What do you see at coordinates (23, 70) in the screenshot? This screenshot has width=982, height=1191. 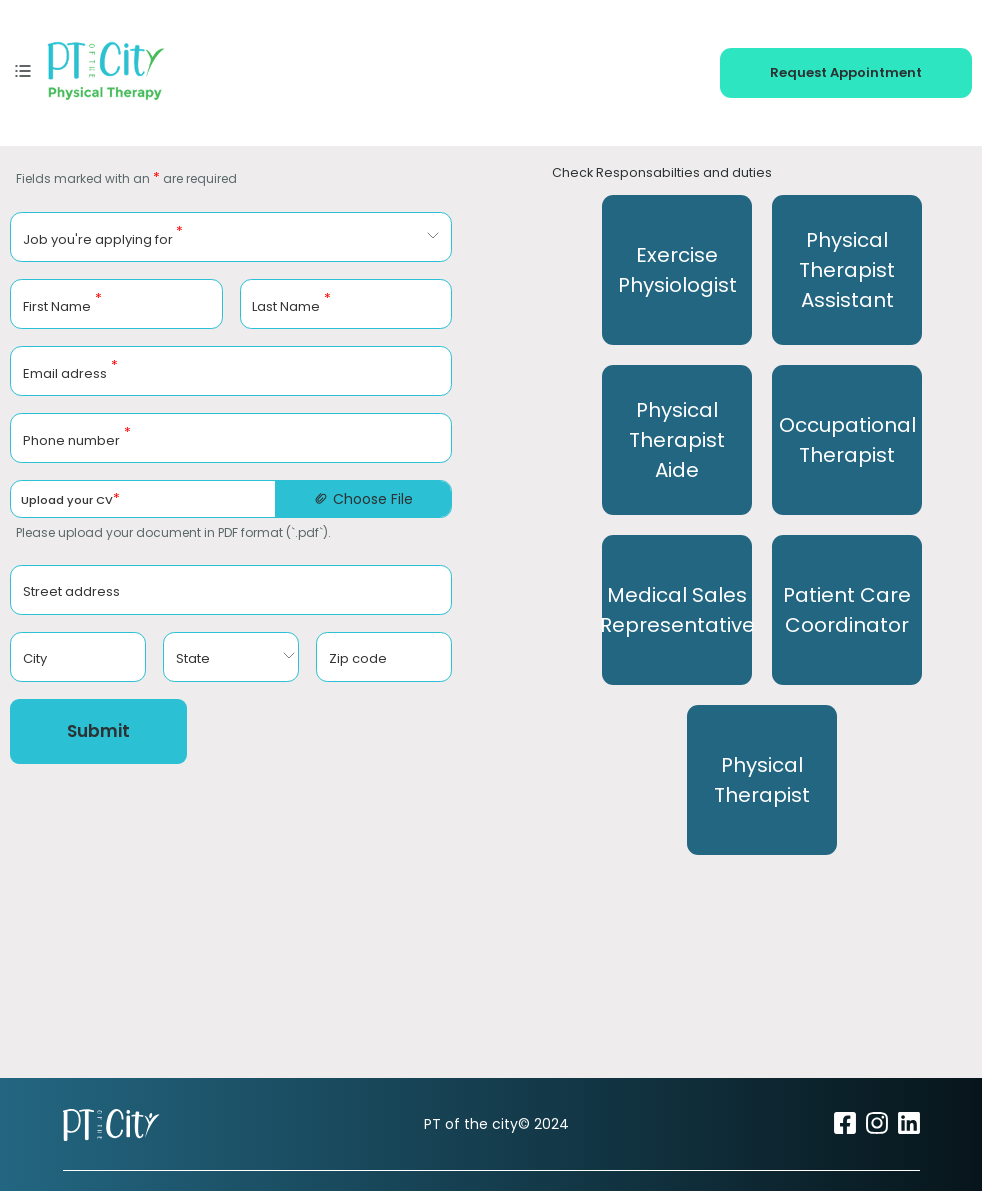 I see `[Toggle mobile menu]` at bounding box center [23, 70].